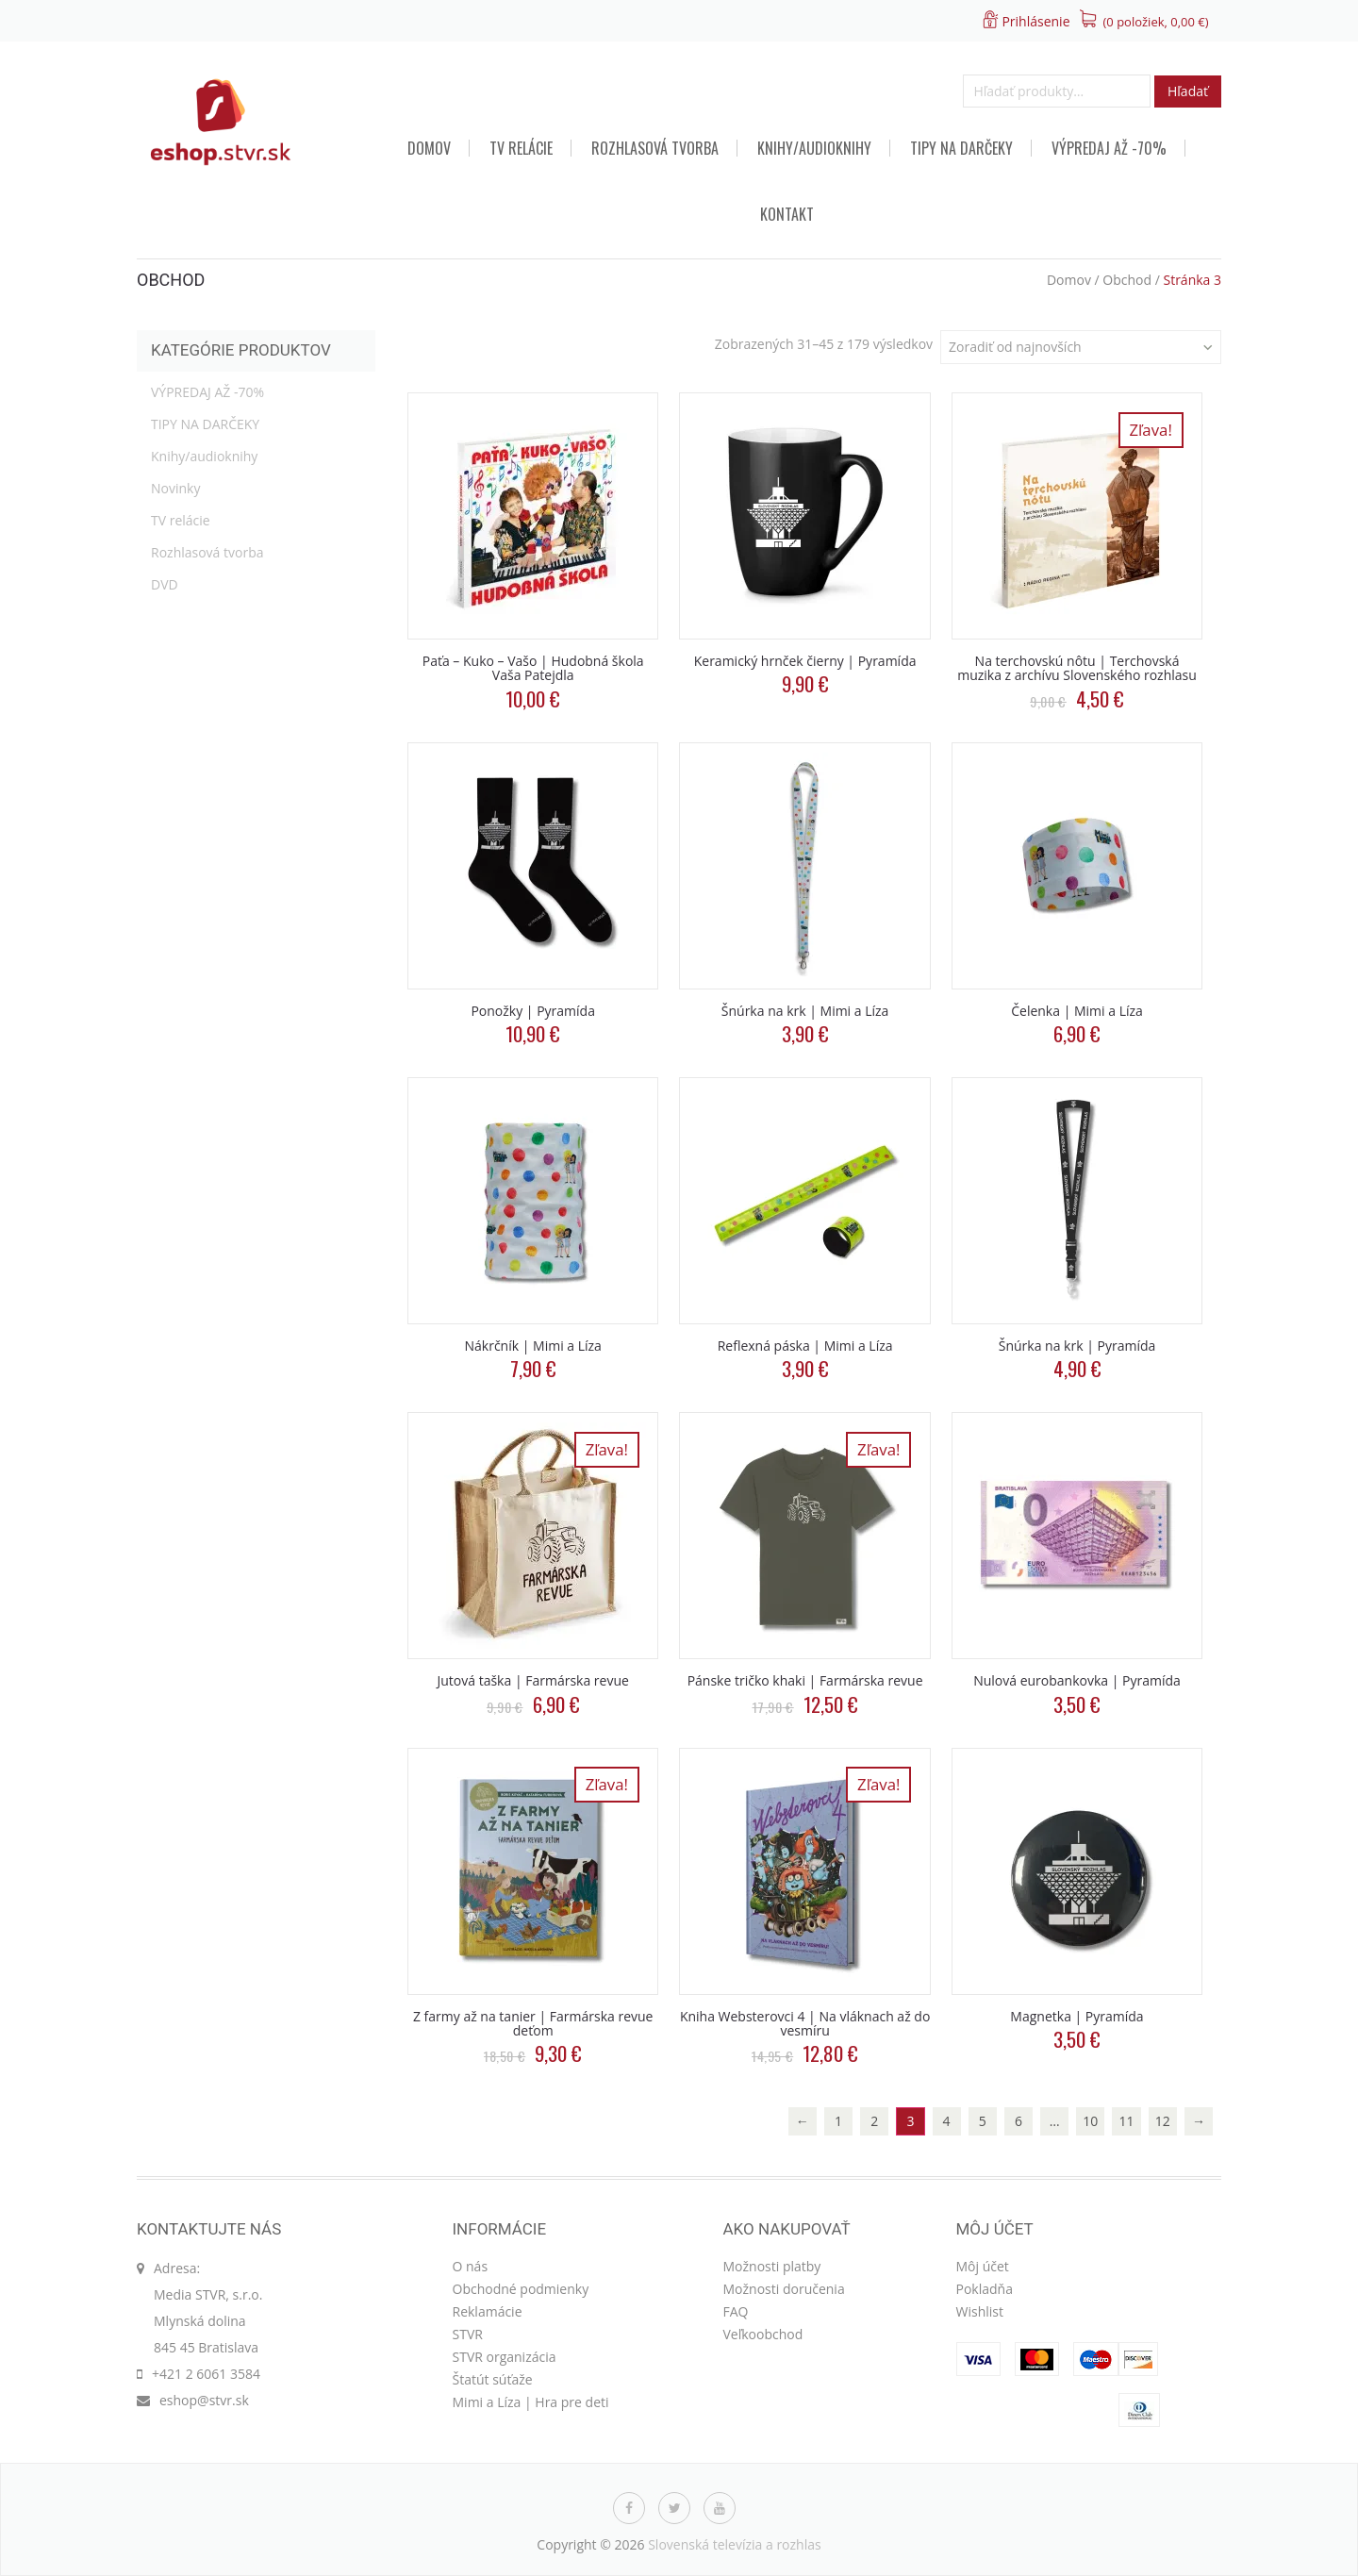 Image resolution: width=1358 pixels, height=2576 pixels. Describe the element at coordinates (164, 584) in the screenshot. I see `DVD` at that location.